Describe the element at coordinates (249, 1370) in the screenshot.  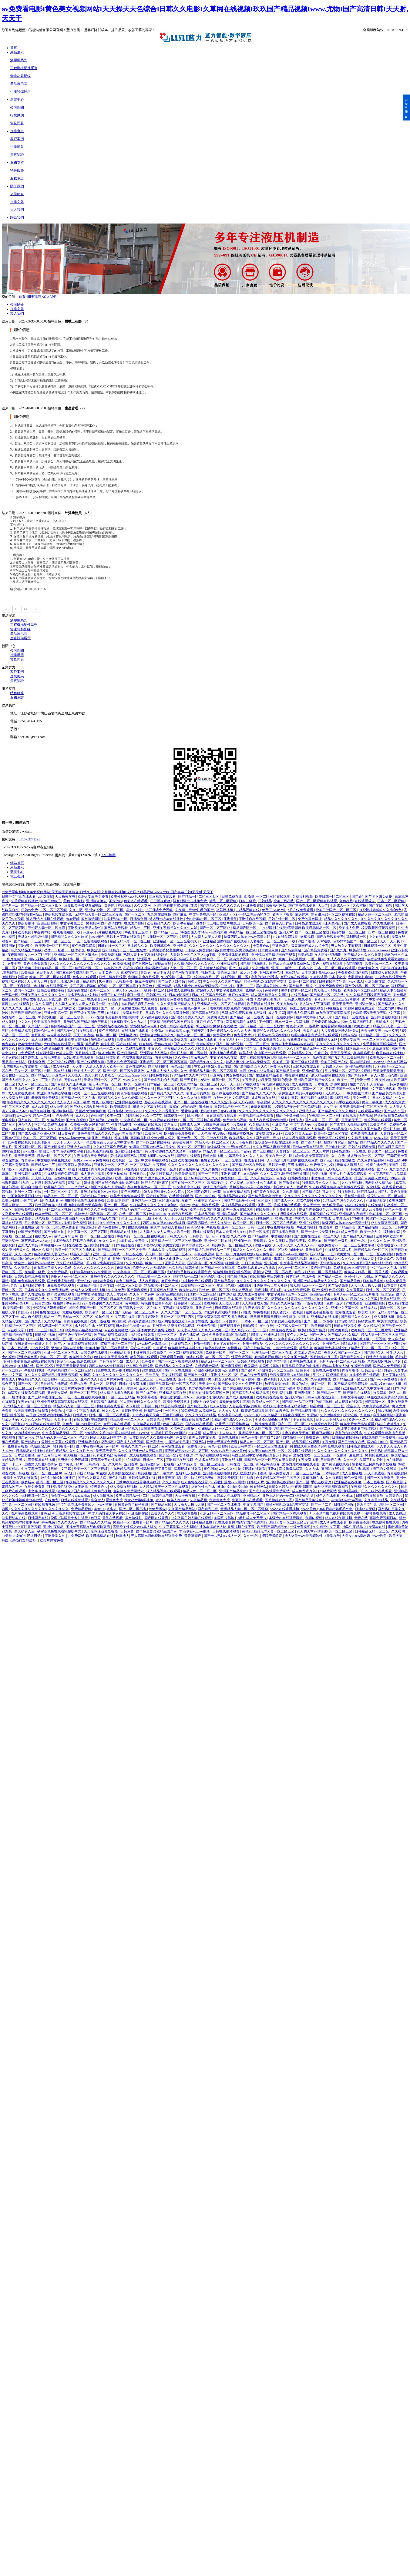
I see `国产a级片` at that location.